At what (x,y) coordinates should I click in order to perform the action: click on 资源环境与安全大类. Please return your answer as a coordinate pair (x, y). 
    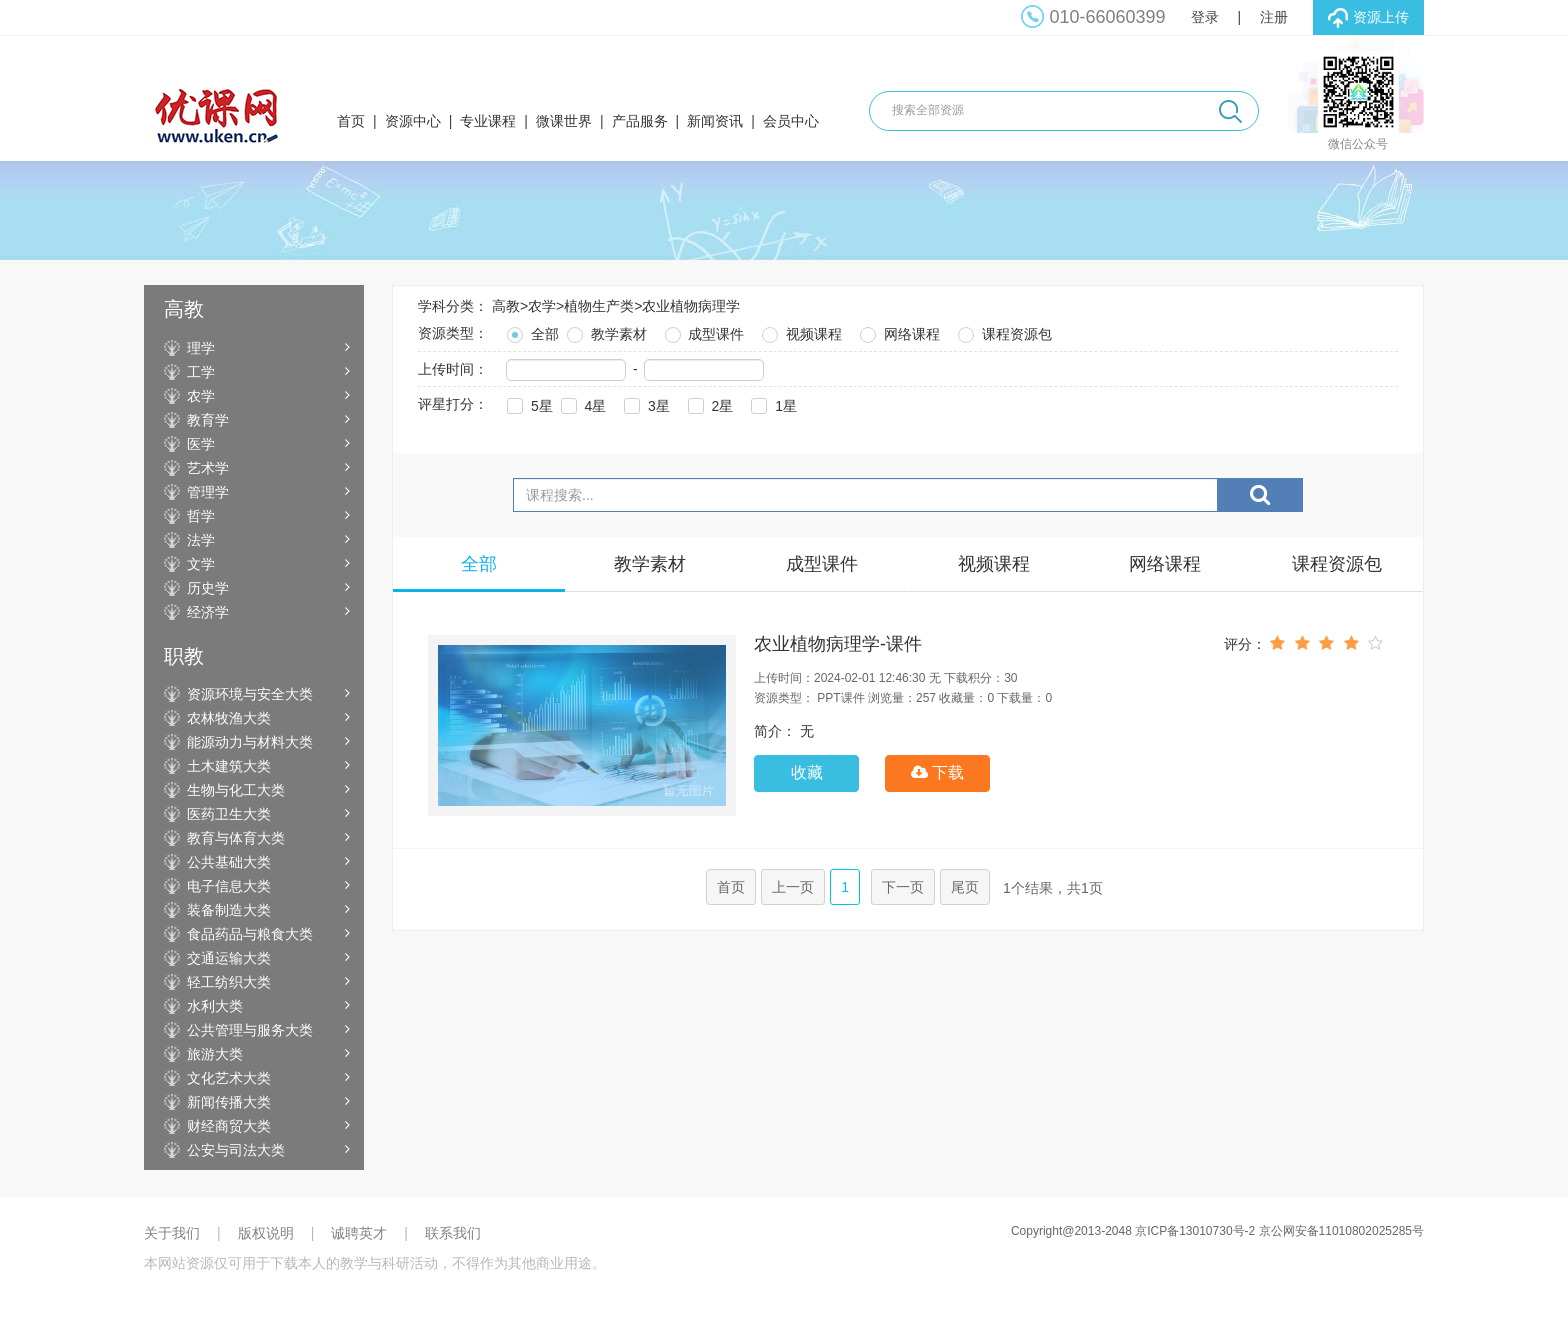
    Looking at the image, I should click on (250, 694).